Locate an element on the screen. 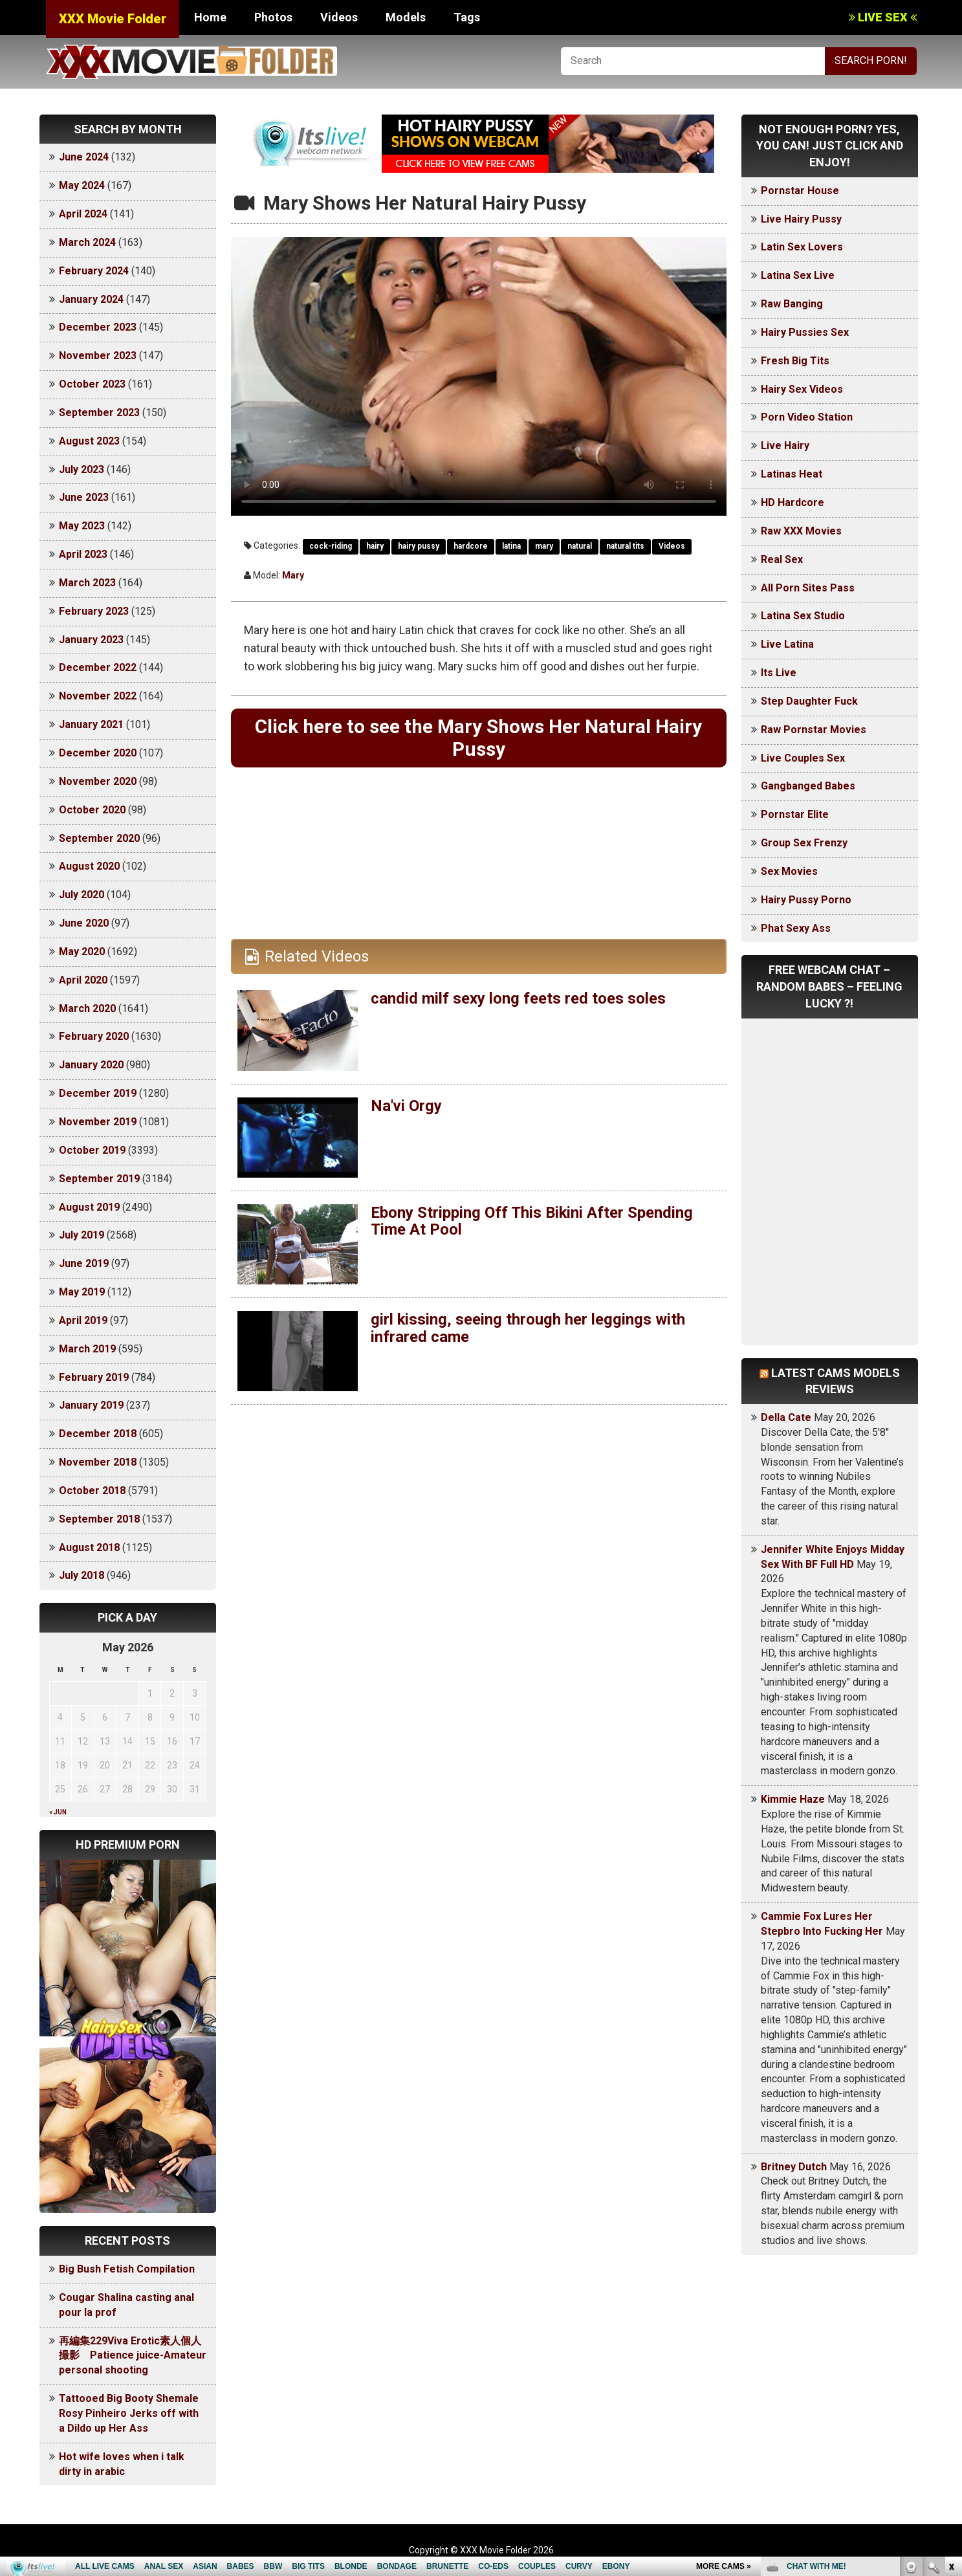 This screenshot has height=2576, width=962. girl kissing, seeing through her leggings with infrared came is located at coordinates (528, 1328).